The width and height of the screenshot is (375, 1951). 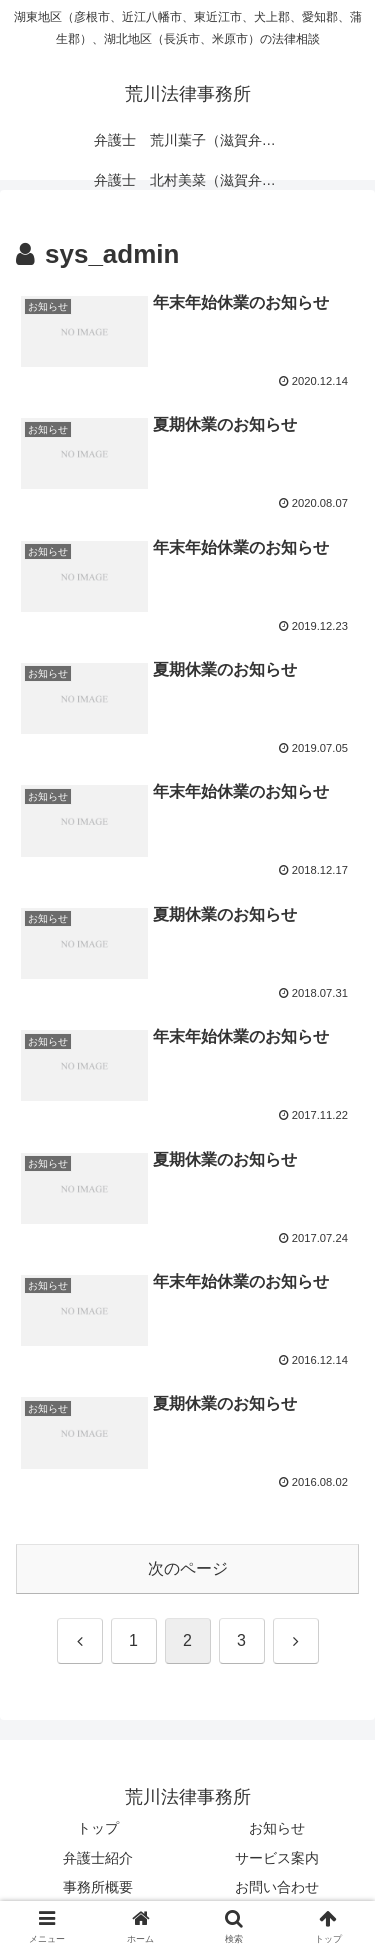 What do you see at coordinates (277, 1858) in the screenshot?
I see `サービス案内` at bounding box center [277, 1858].